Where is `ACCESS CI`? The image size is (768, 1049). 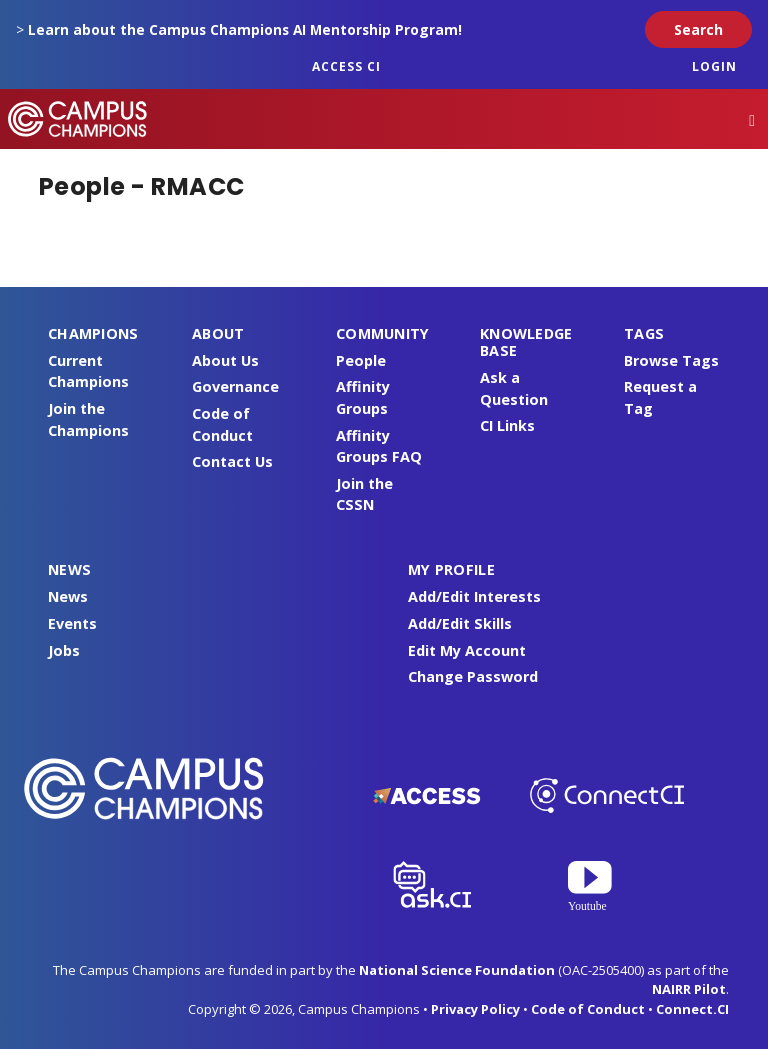
ACCESS CI is located at coordinates (346, 66).